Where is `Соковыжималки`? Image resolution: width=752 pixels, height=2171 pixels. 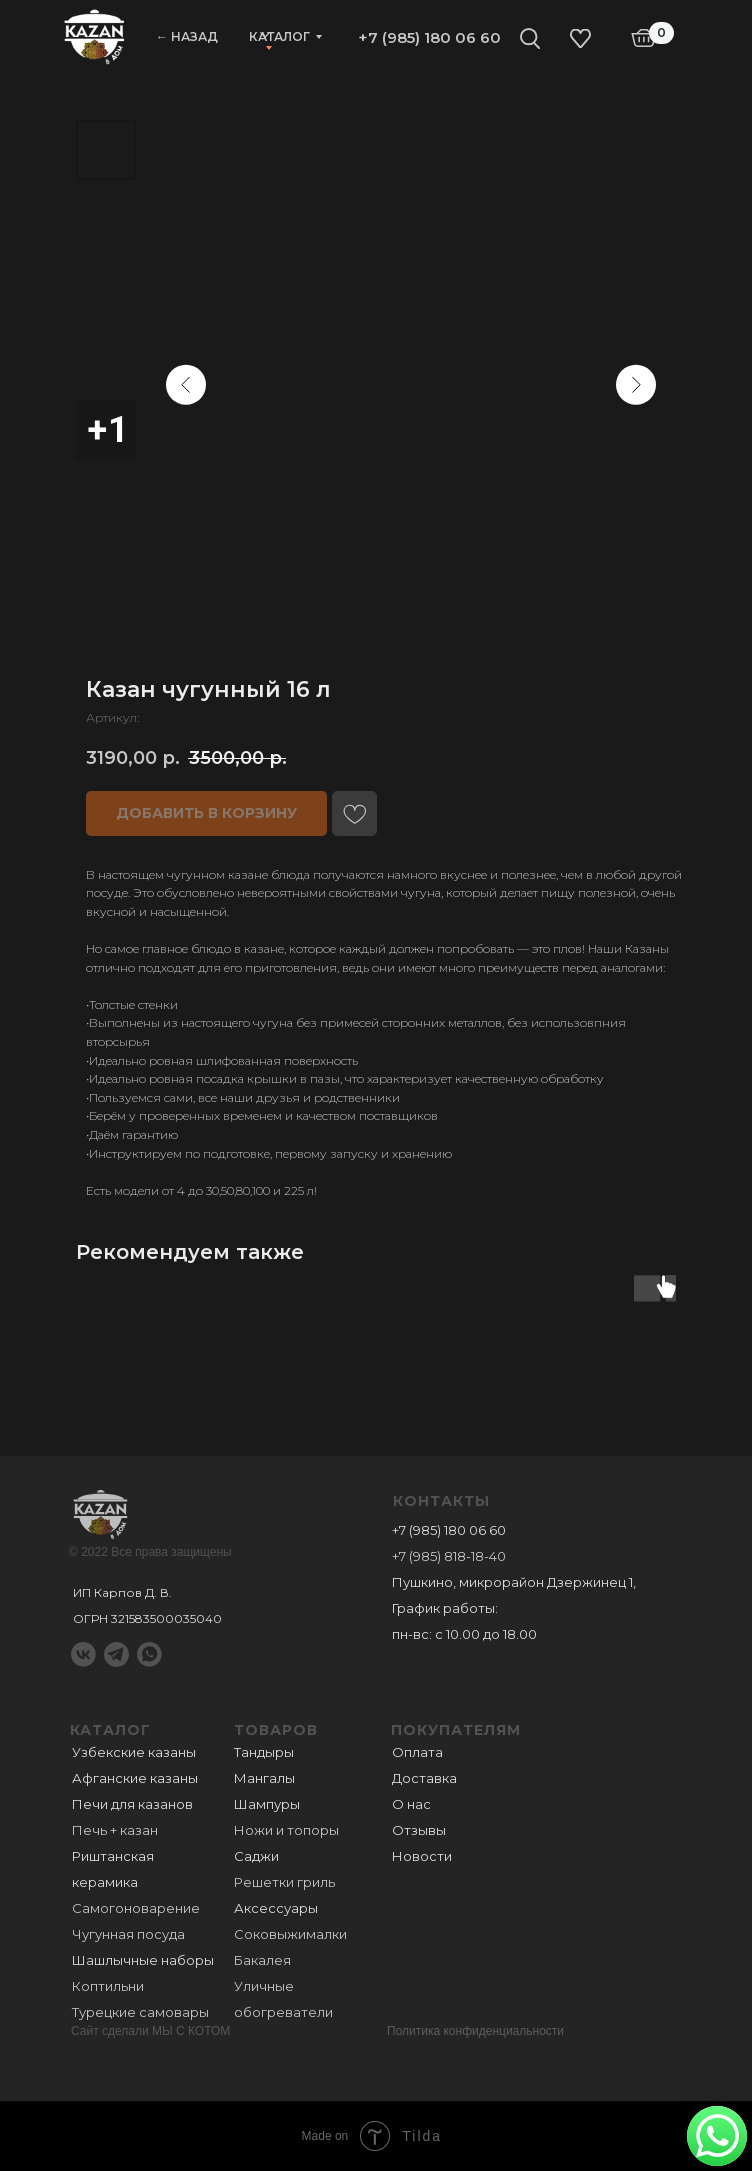 Соковыжималки is located at coordinates (290, 1934).